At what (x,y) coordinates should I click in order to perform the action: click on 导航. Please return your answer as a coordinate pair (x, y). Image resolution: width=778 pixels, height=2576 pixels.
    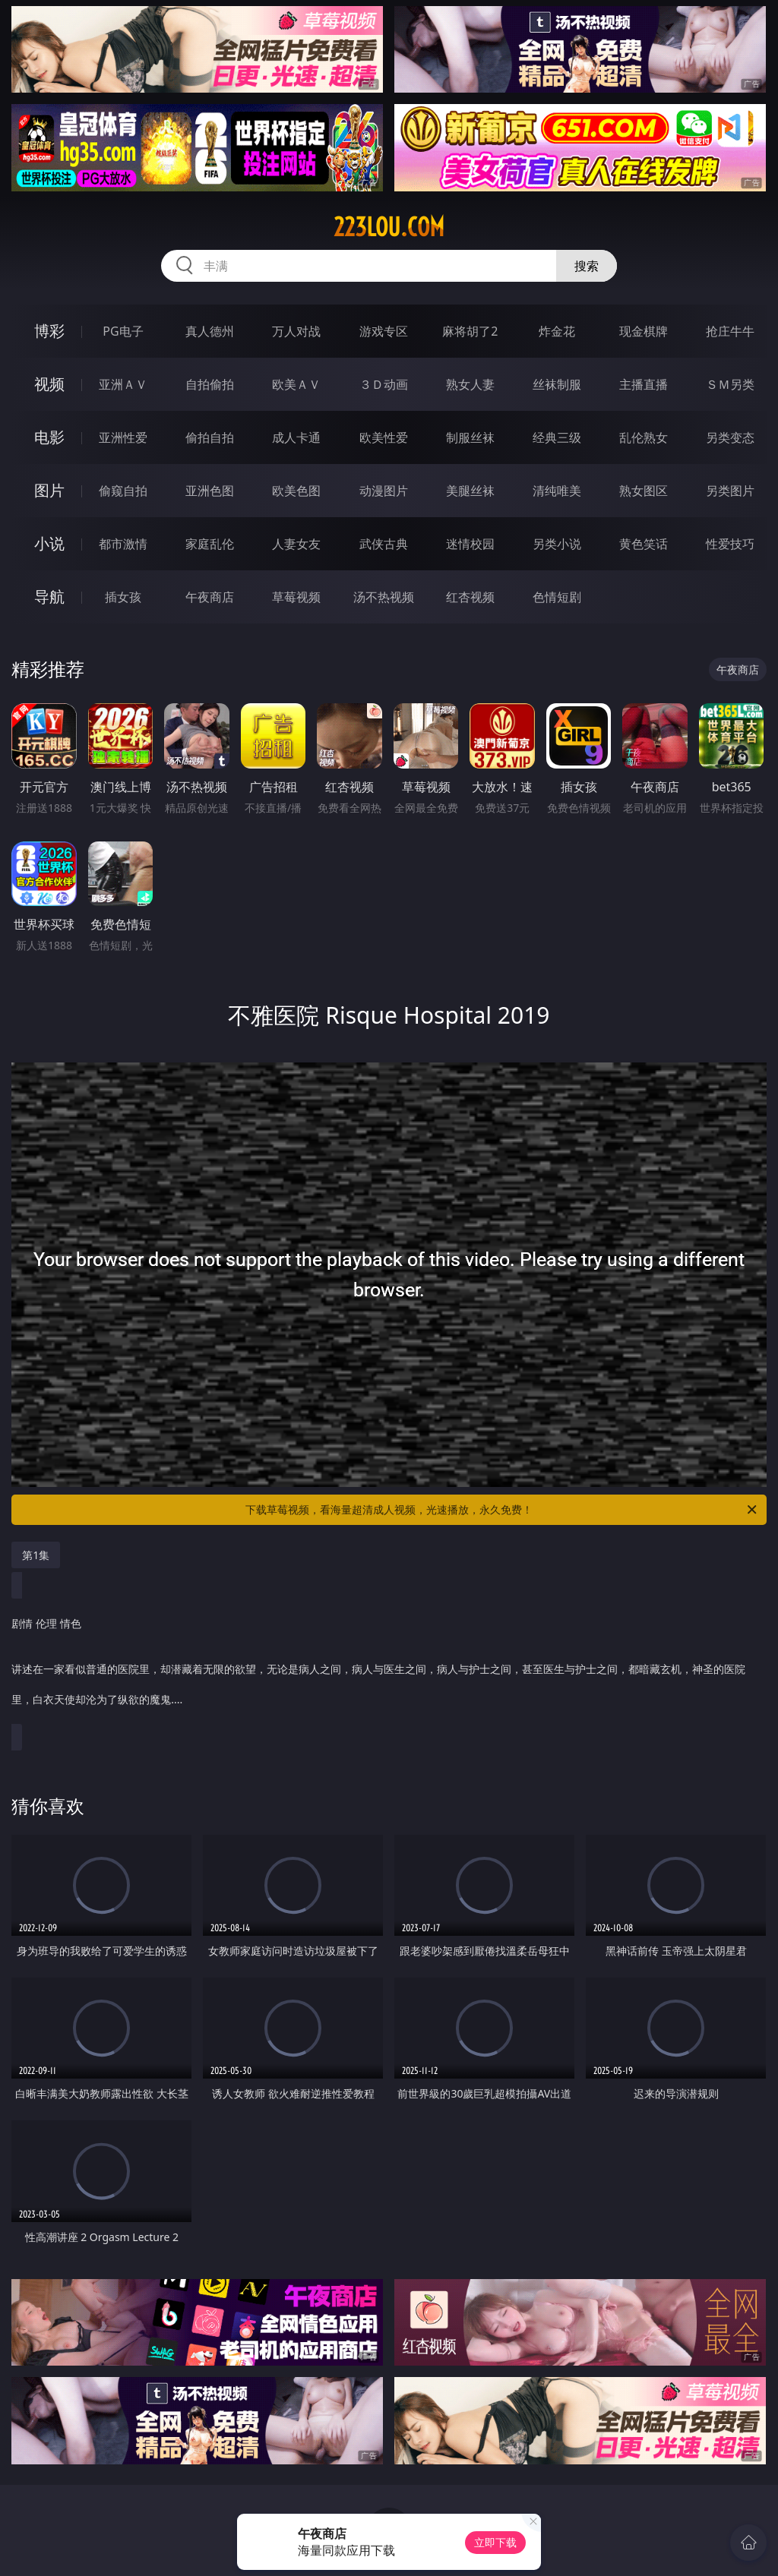
    Looking at the image, I should click on (49, 596).